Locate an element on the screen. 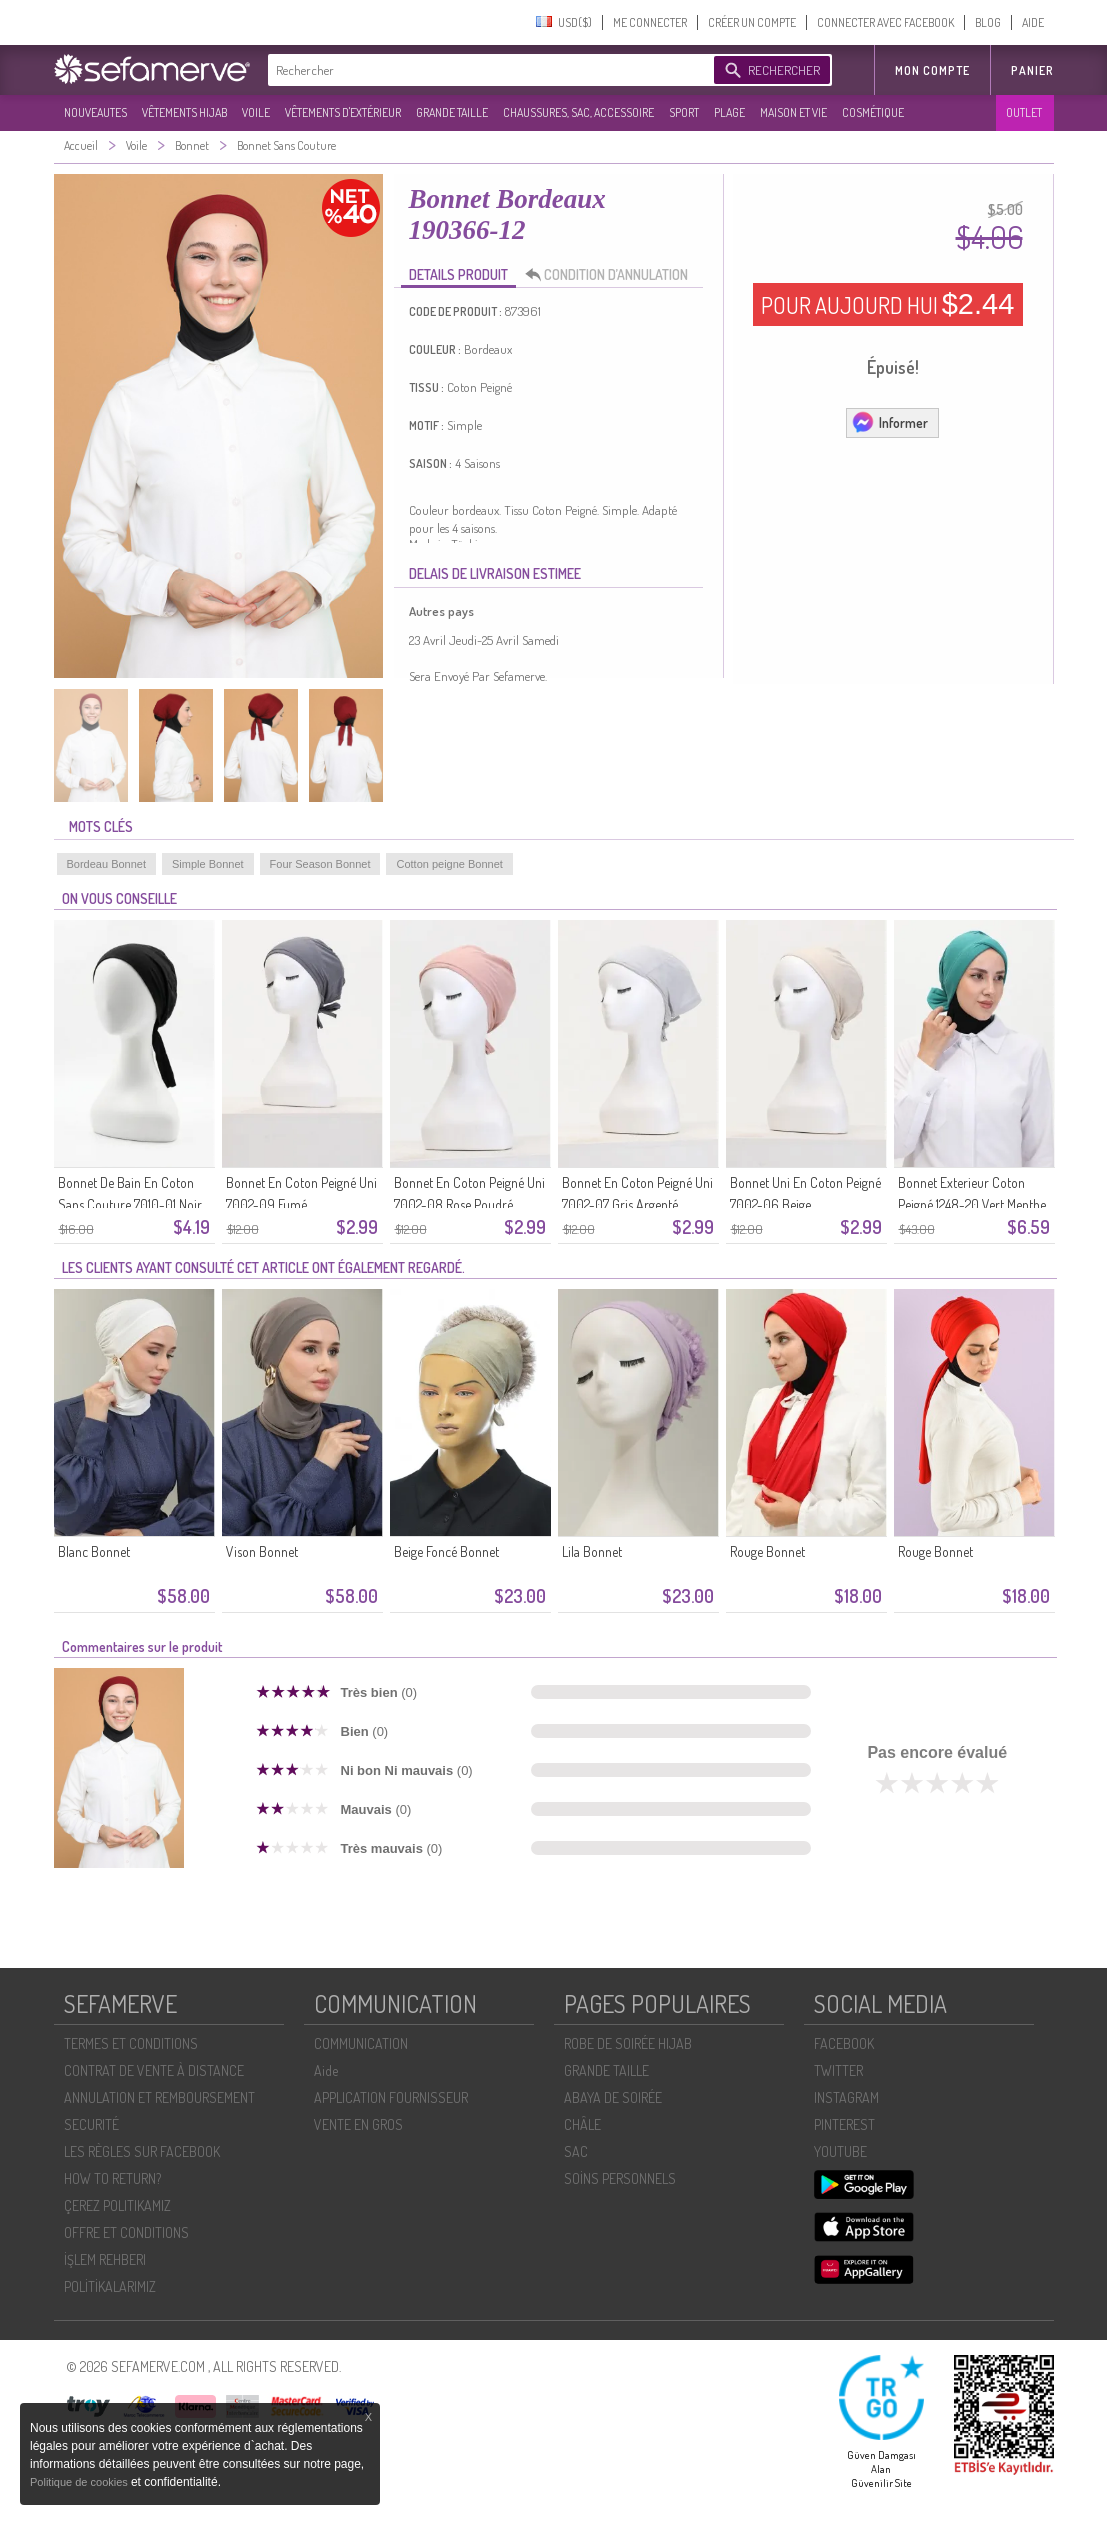  APPLICATION FOURNISSEUR is located at coordinates (391, 2097).